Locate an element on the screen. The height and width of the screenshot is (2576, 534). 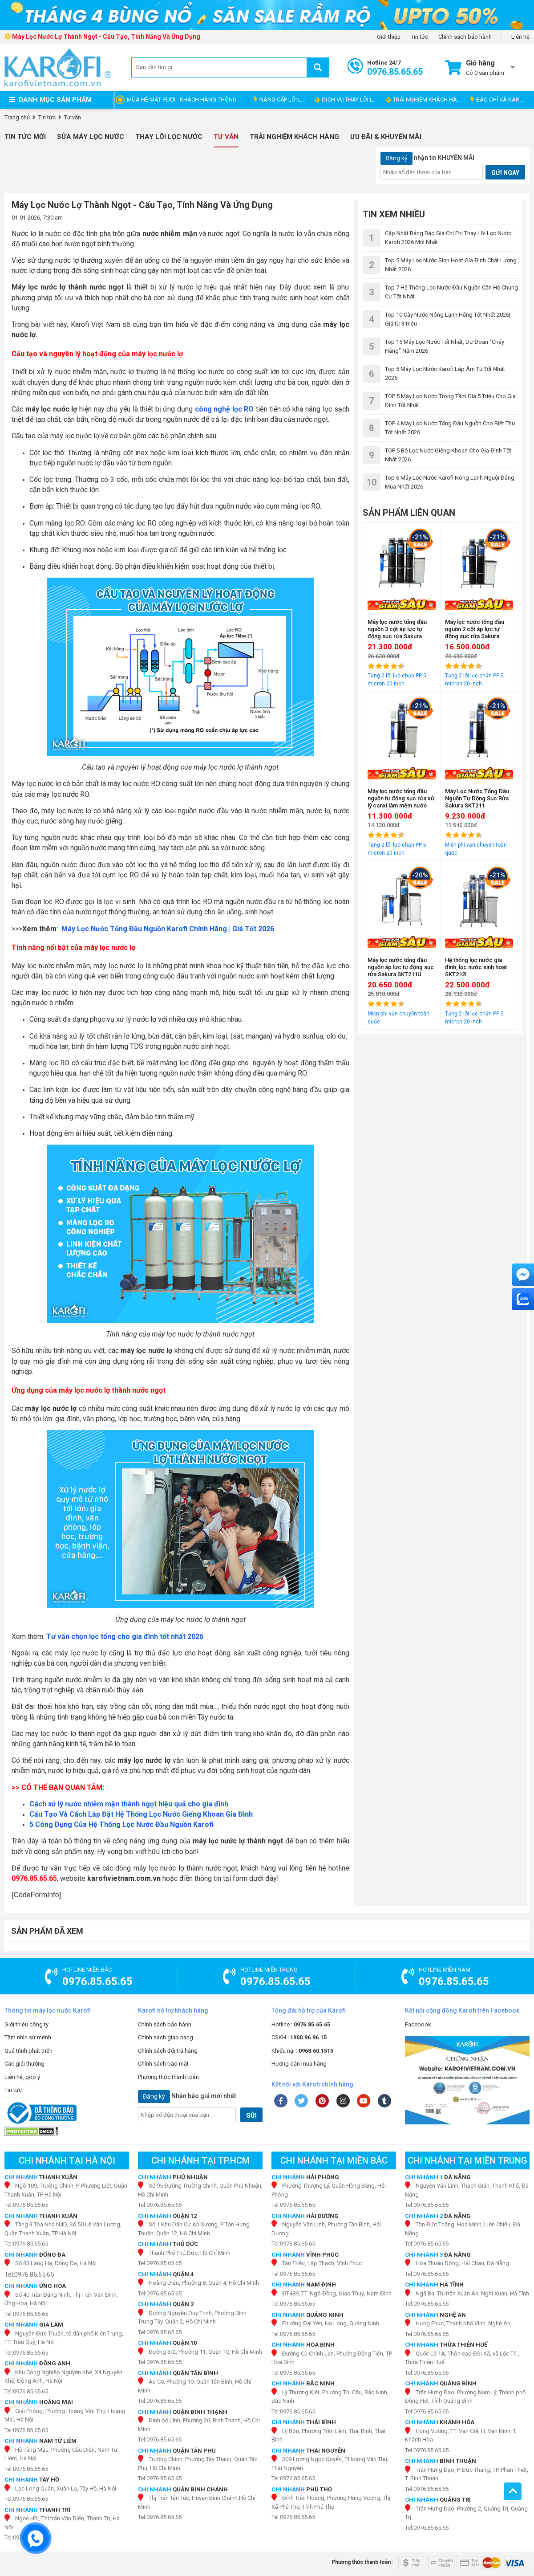
GỬI is located at coordinates (251, 2115).